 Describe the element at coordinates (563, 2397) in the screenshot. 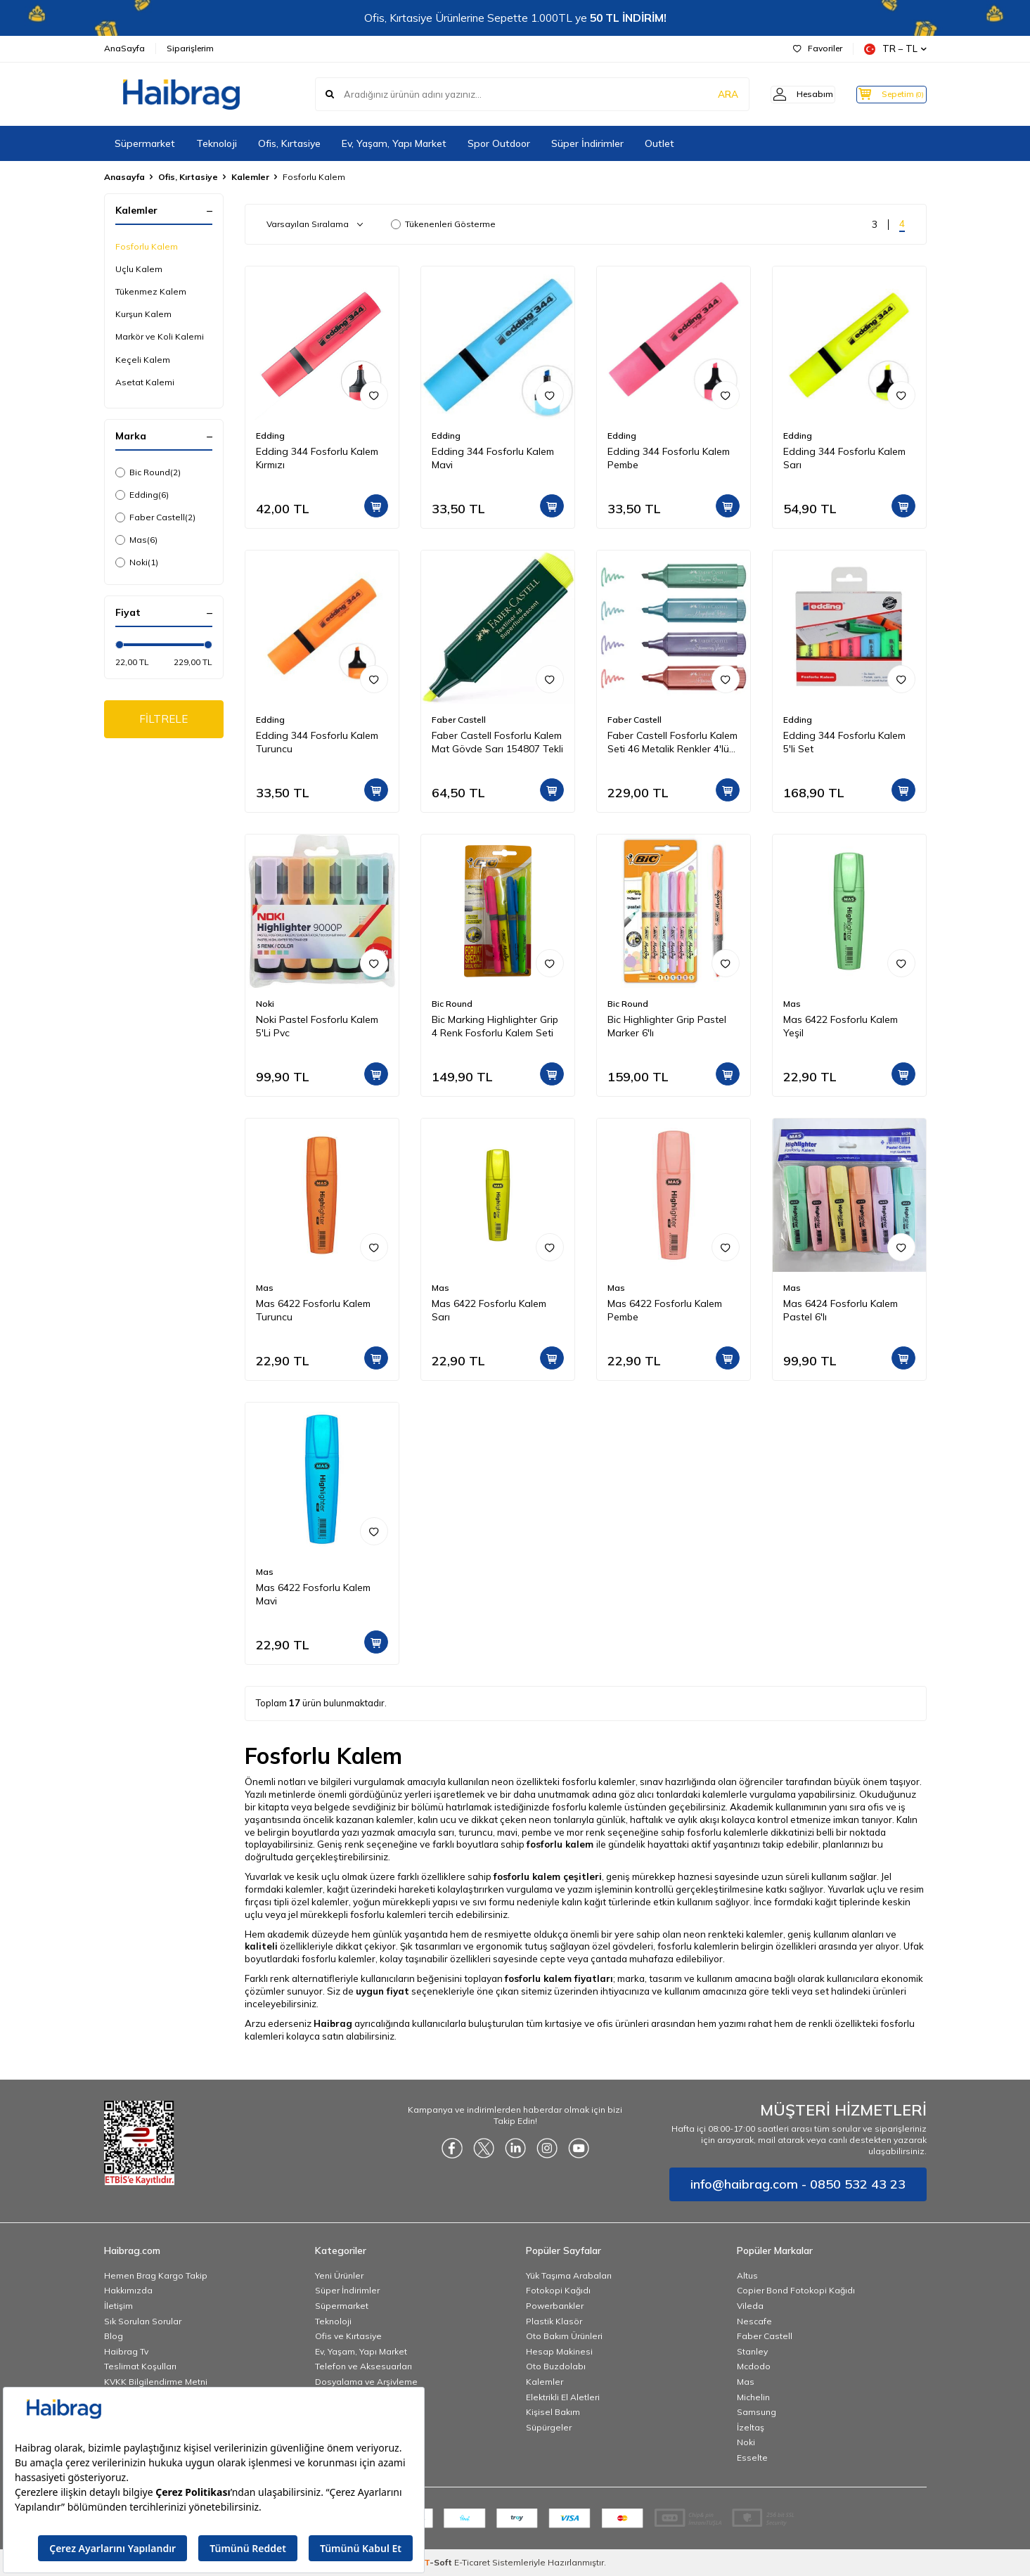

I see `Elektrikli El Aletleri` at that location.